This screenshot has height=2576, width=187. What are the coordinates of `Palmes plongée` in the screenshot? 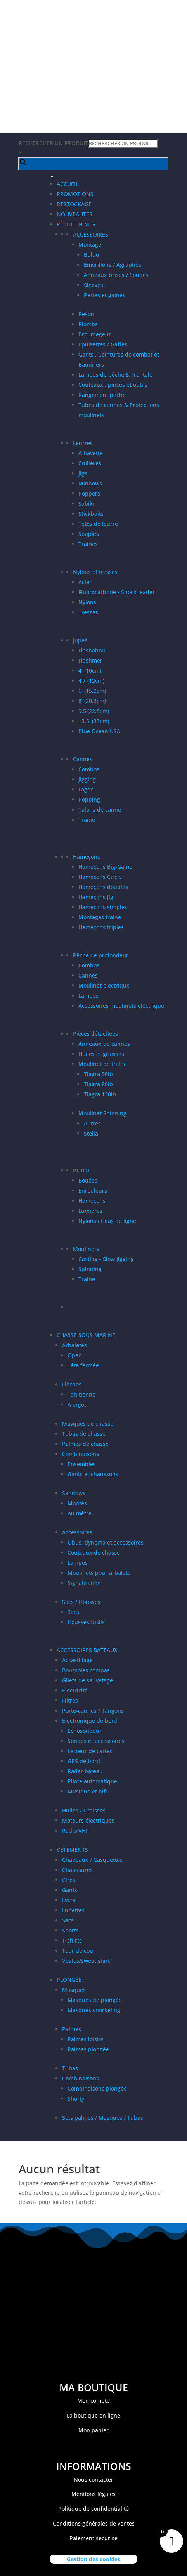 It's located at (88, 2049).